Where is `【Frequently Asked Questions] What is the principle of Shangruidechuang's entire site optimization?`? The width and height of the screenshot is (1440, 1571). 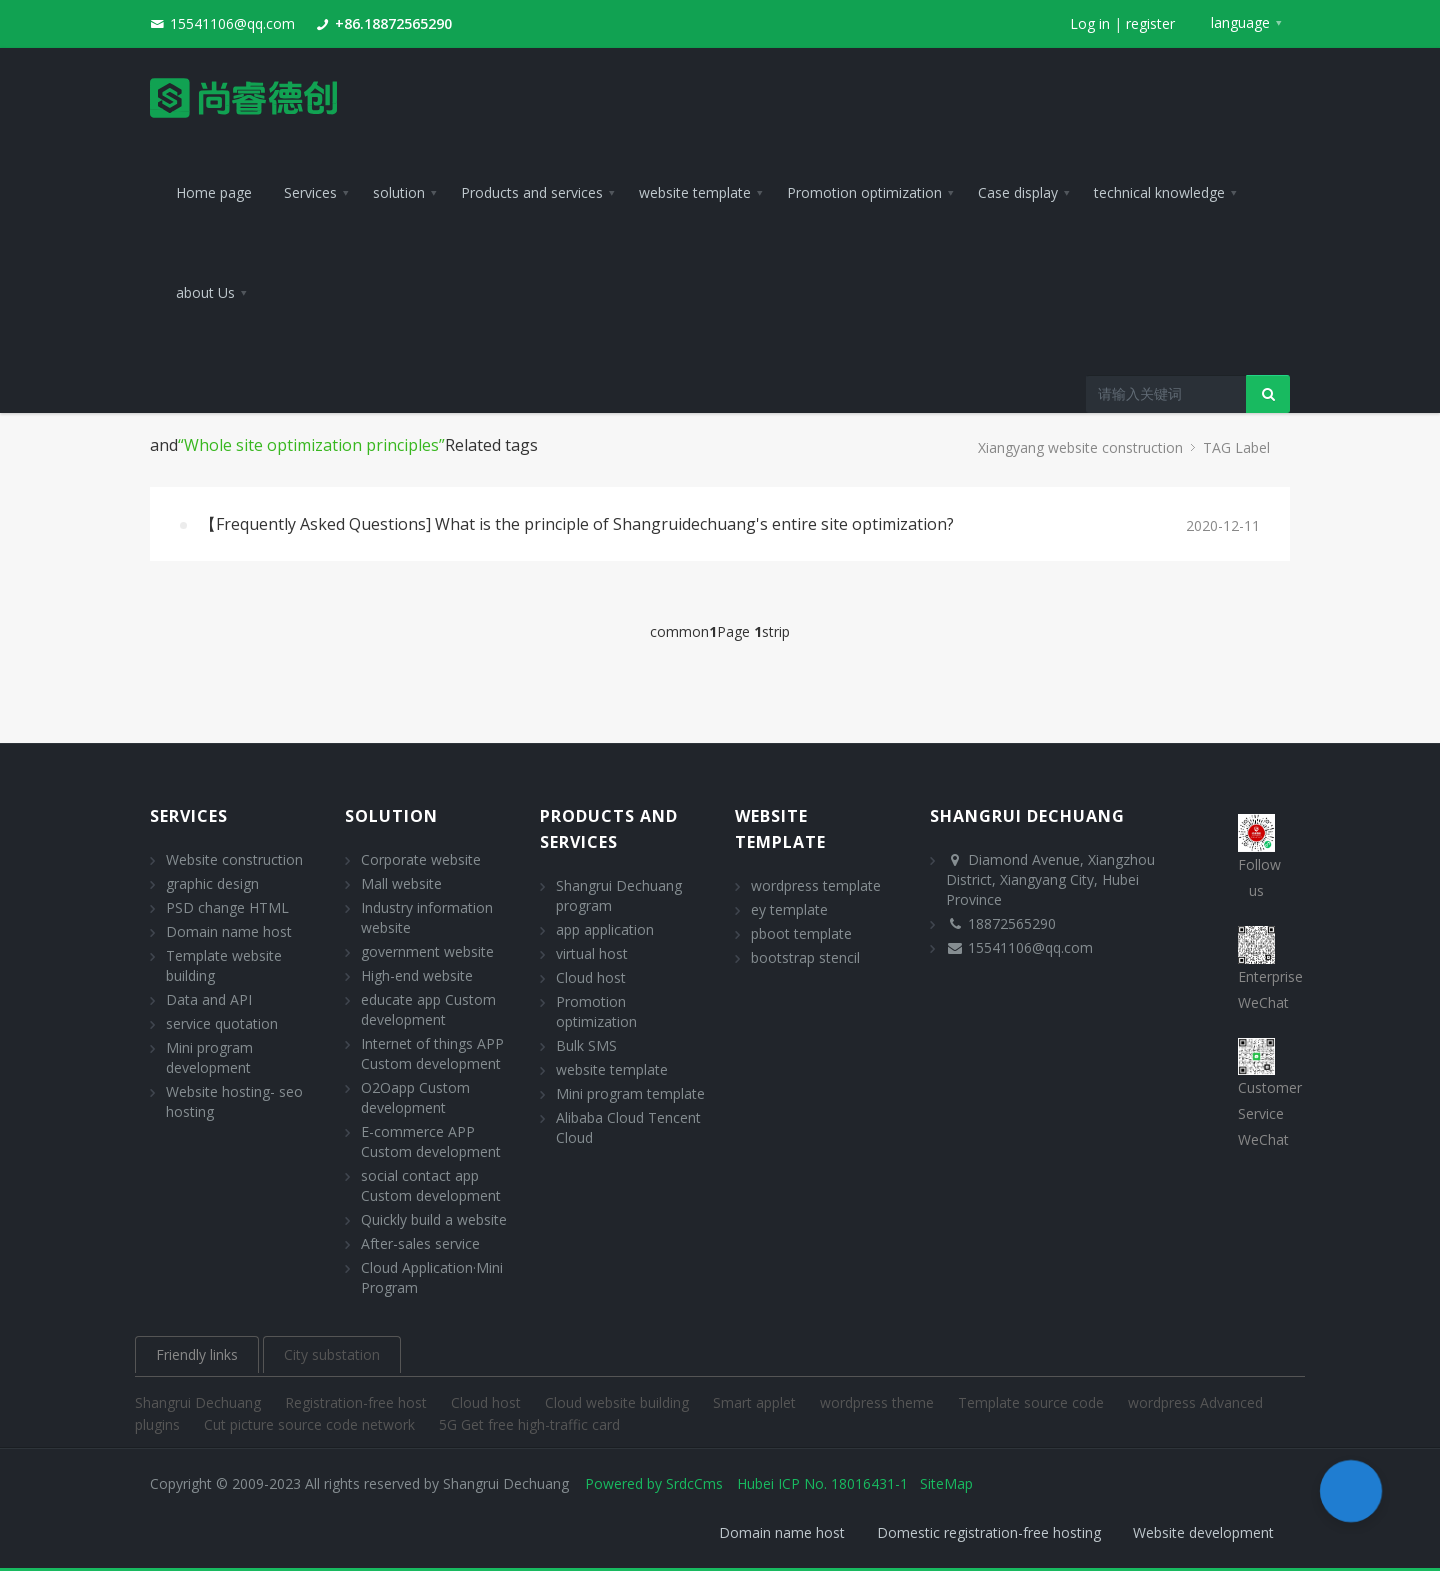
【Frequently Asked Questions] What is the principle of Shangruidechuang's entire site optimization? is located at coordinates (577, 524).